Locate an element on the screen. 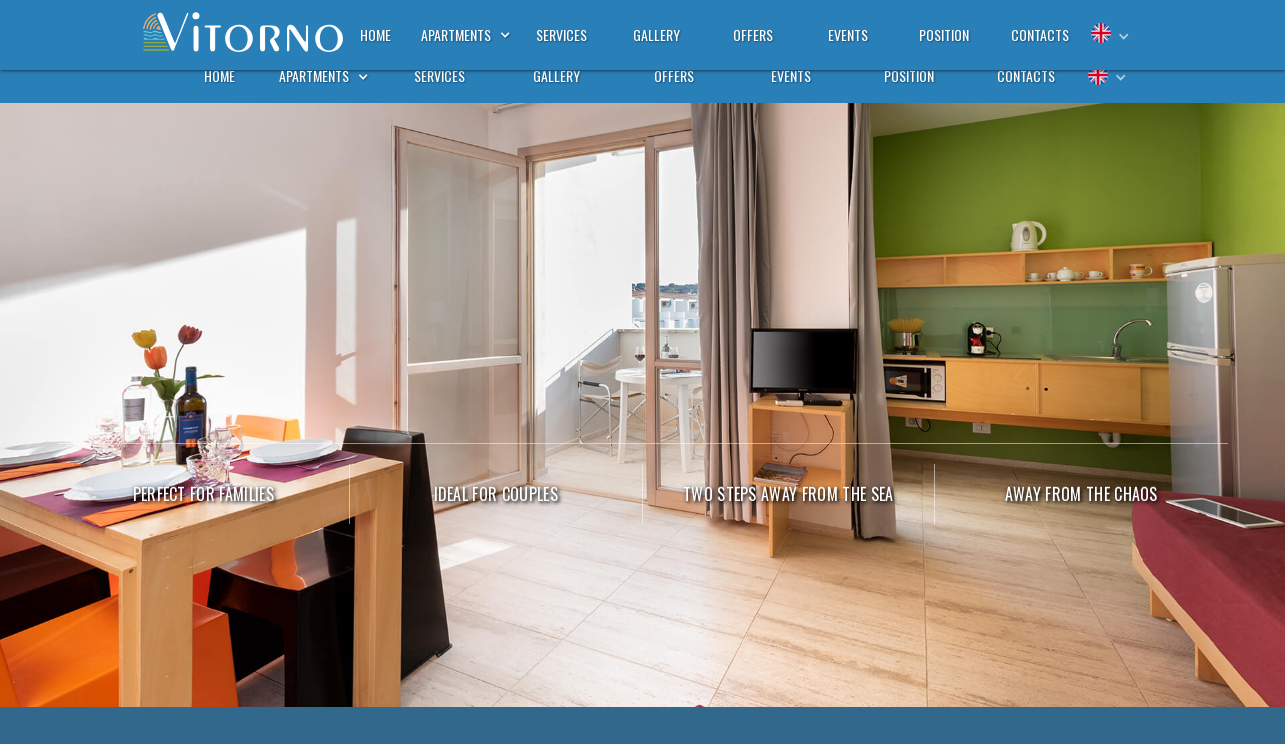 This screenshot has width=1285, height=744. gallery is located at coordinates (556, 75).